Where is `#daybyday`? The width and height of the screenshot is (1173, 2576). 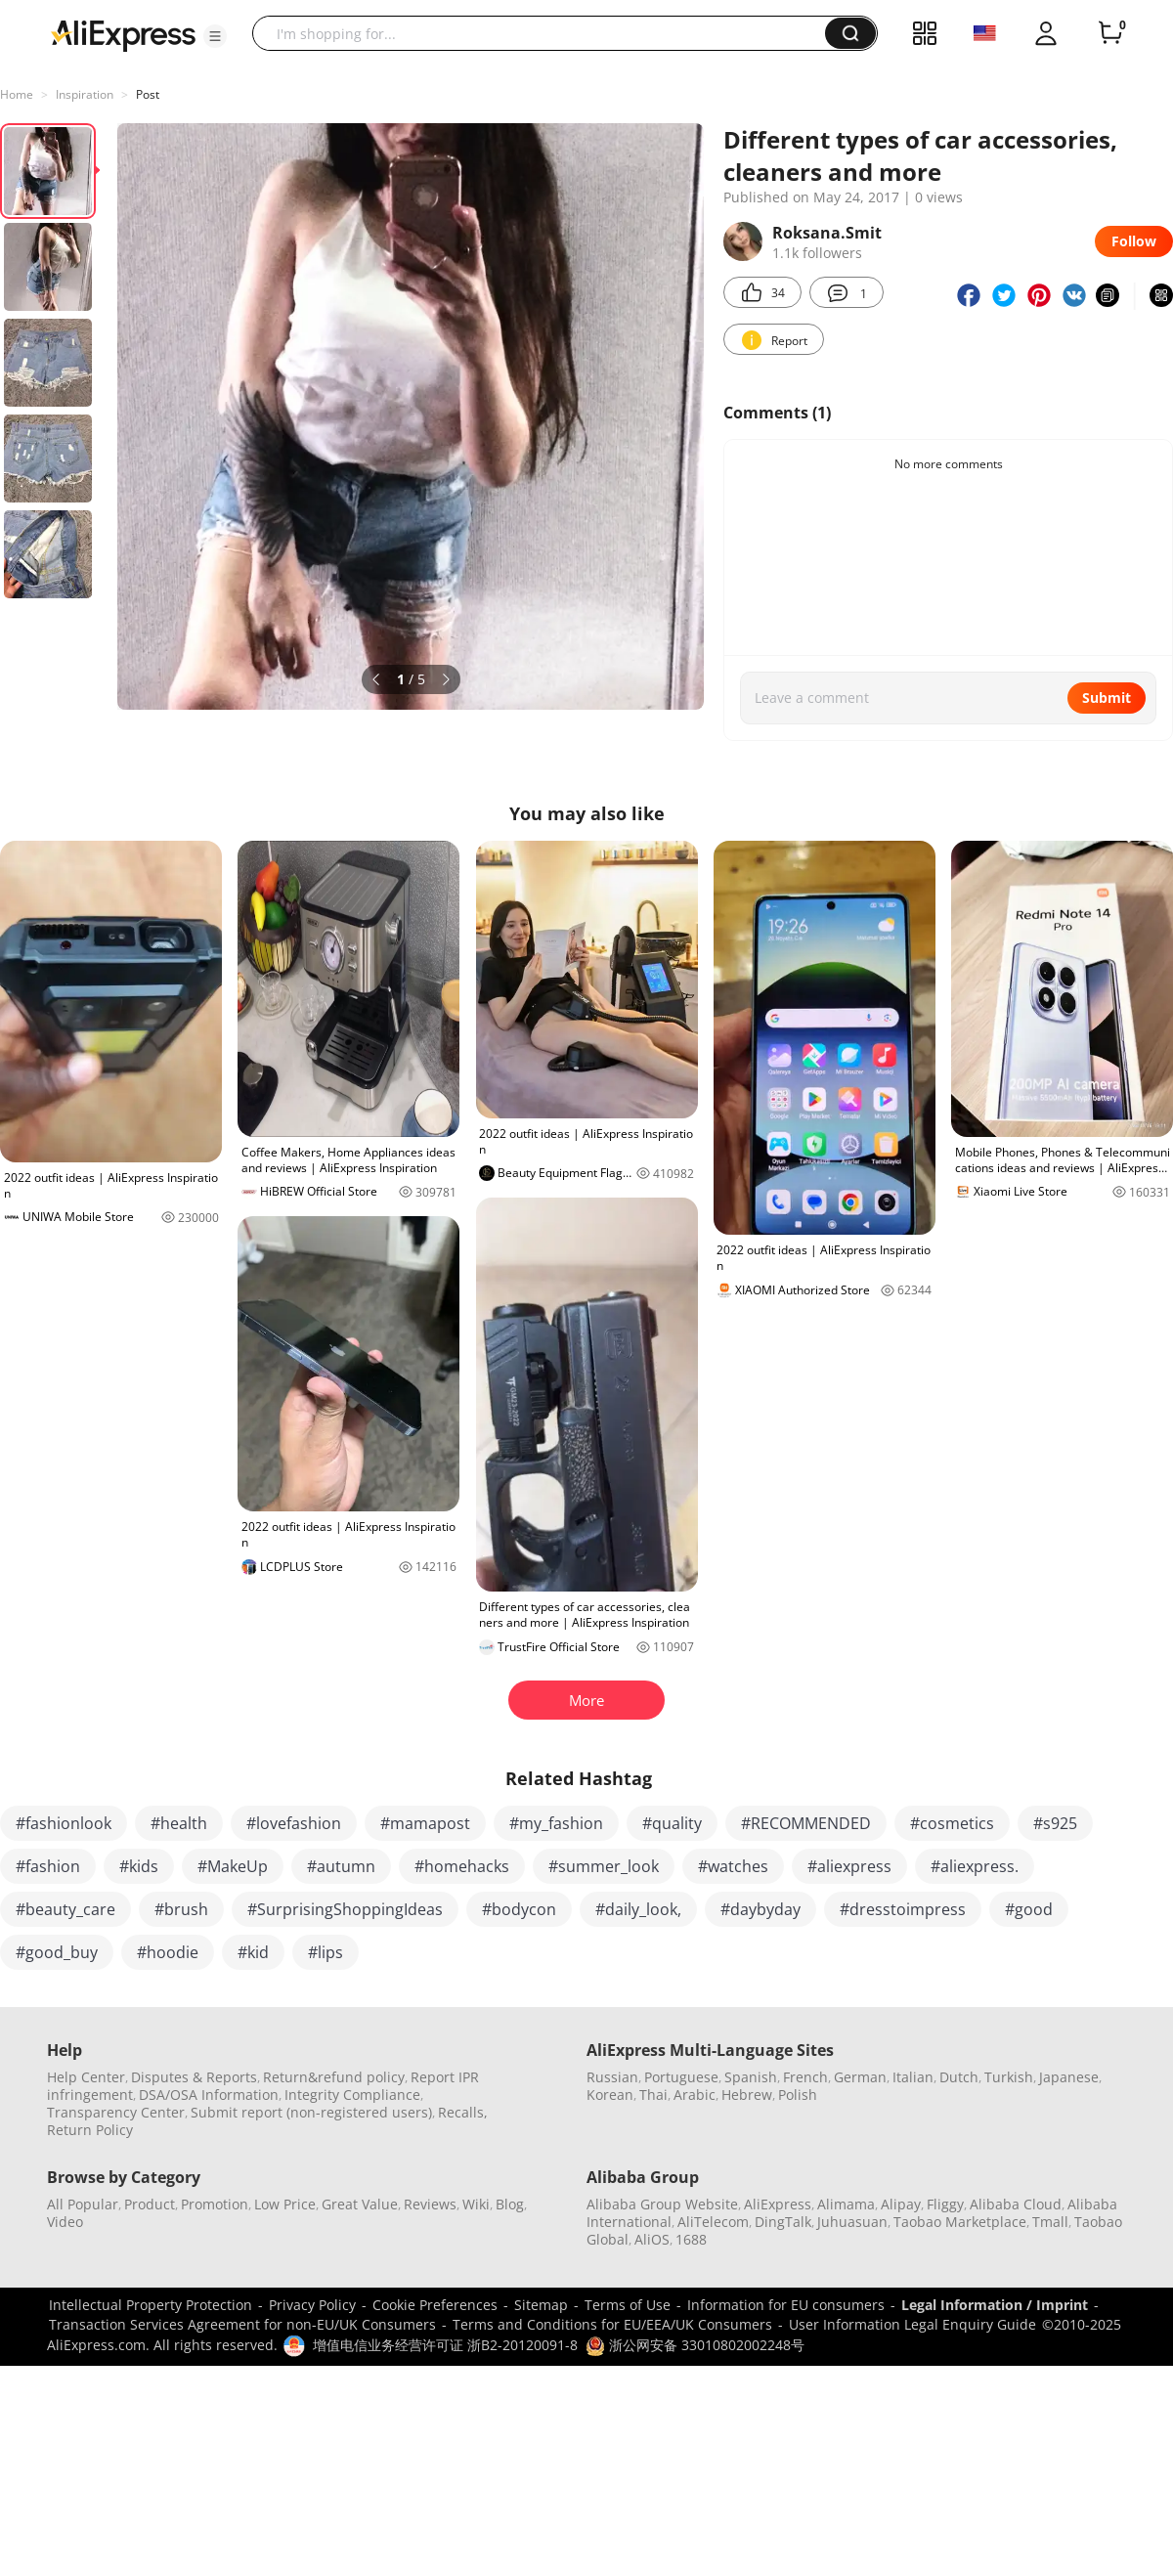
#daybyday is located at coordinates (760, 1909).